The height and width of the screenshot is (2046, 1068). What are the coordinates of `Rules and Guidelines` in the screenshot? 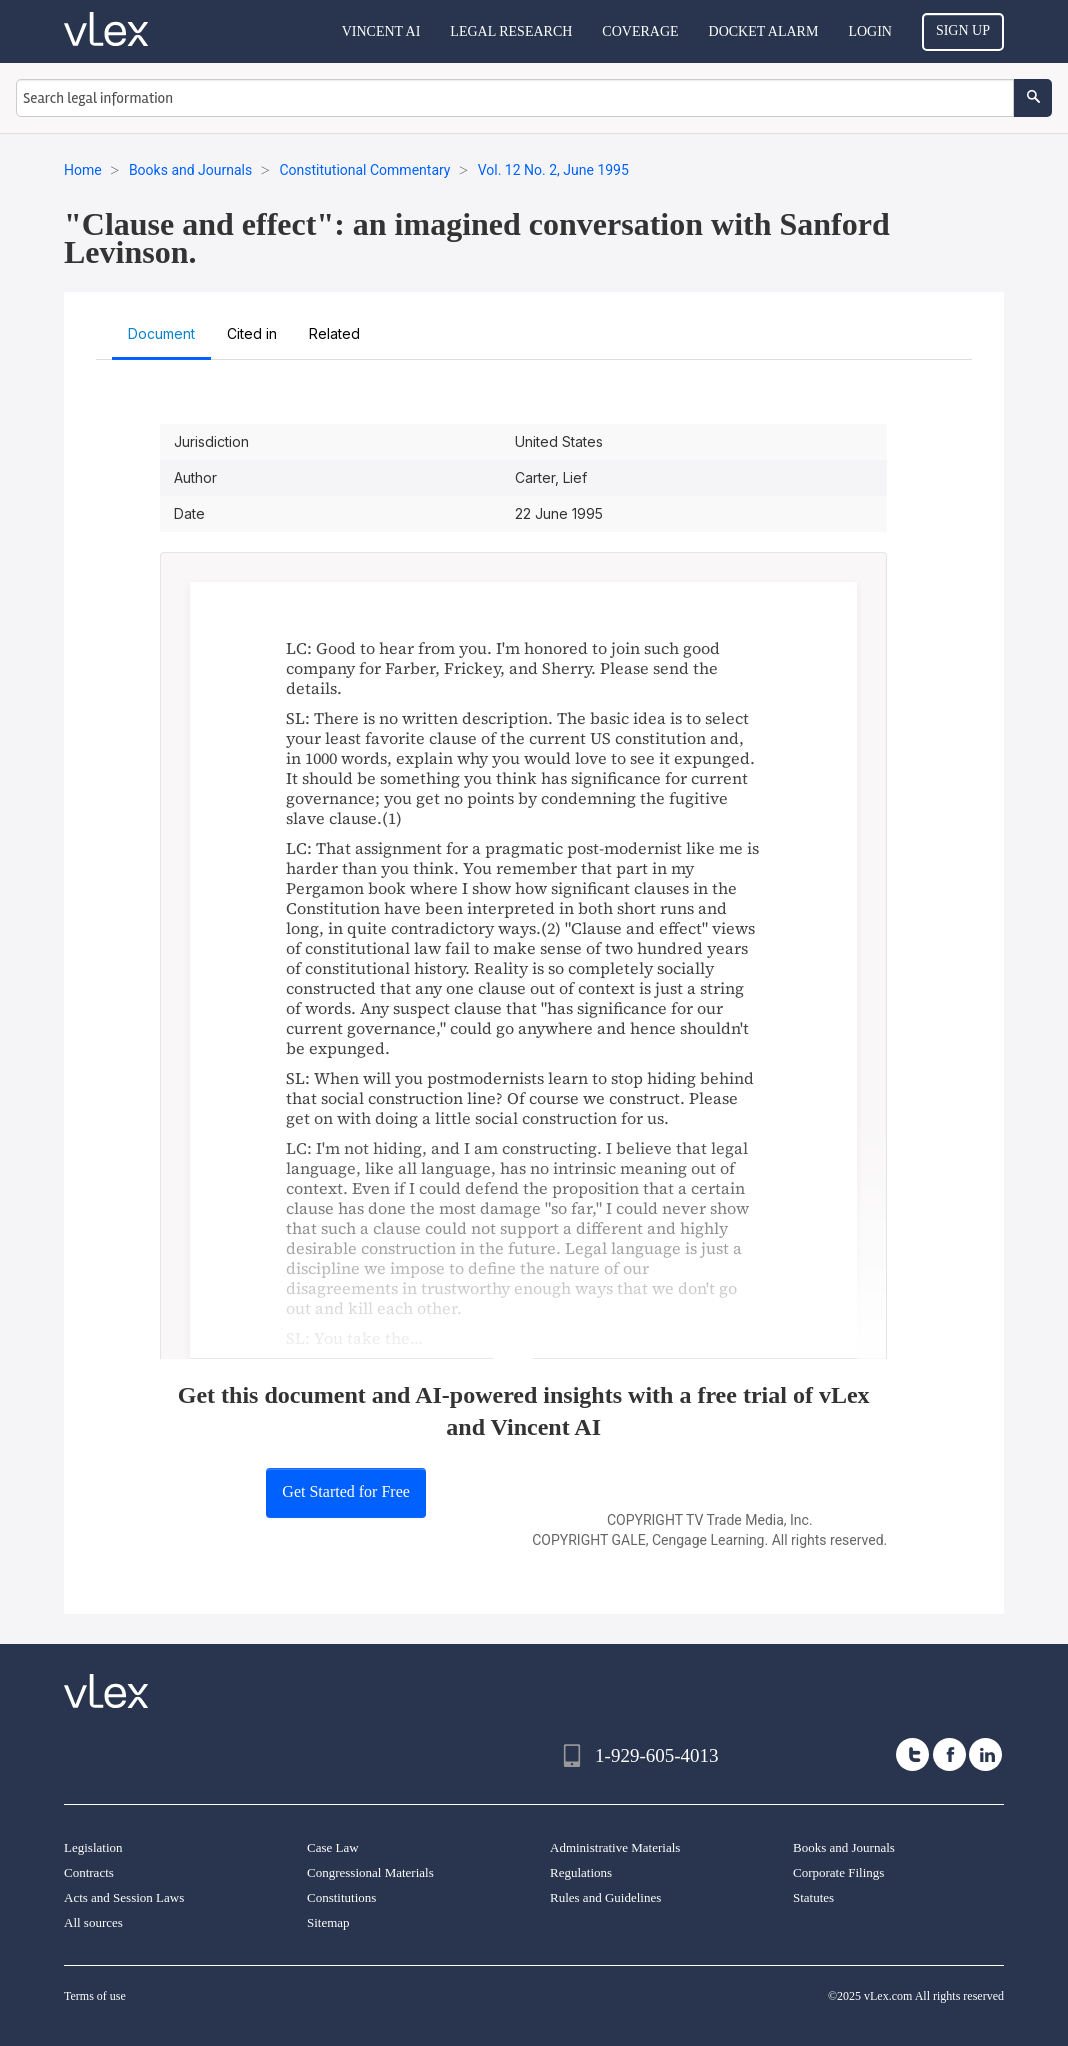 It's located at (605, 1897).